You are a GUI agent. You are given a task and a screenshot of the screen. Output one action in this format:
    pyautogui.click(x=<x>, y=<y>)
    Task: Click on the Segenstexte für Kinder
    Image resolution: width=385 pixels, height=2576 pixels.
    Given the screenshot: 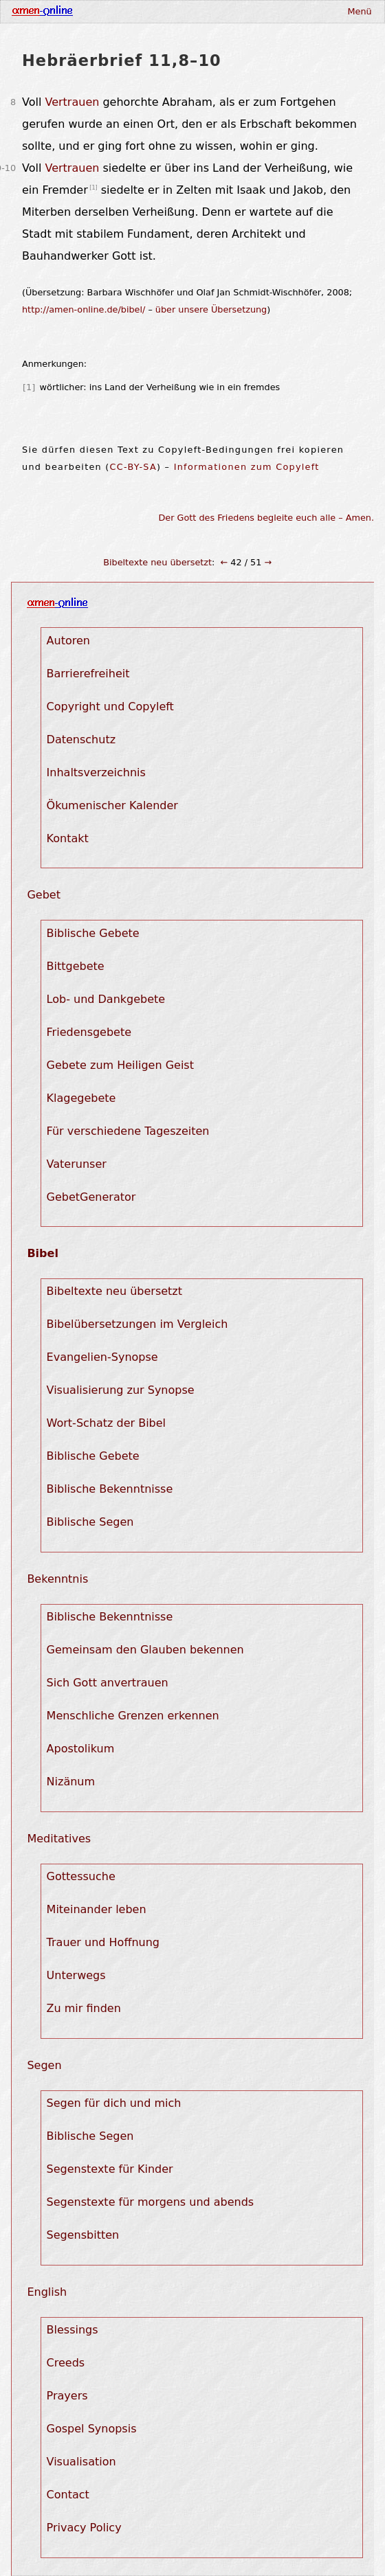 What is the action you would take?
    pyautogui.click(x=110, y=2169)
    